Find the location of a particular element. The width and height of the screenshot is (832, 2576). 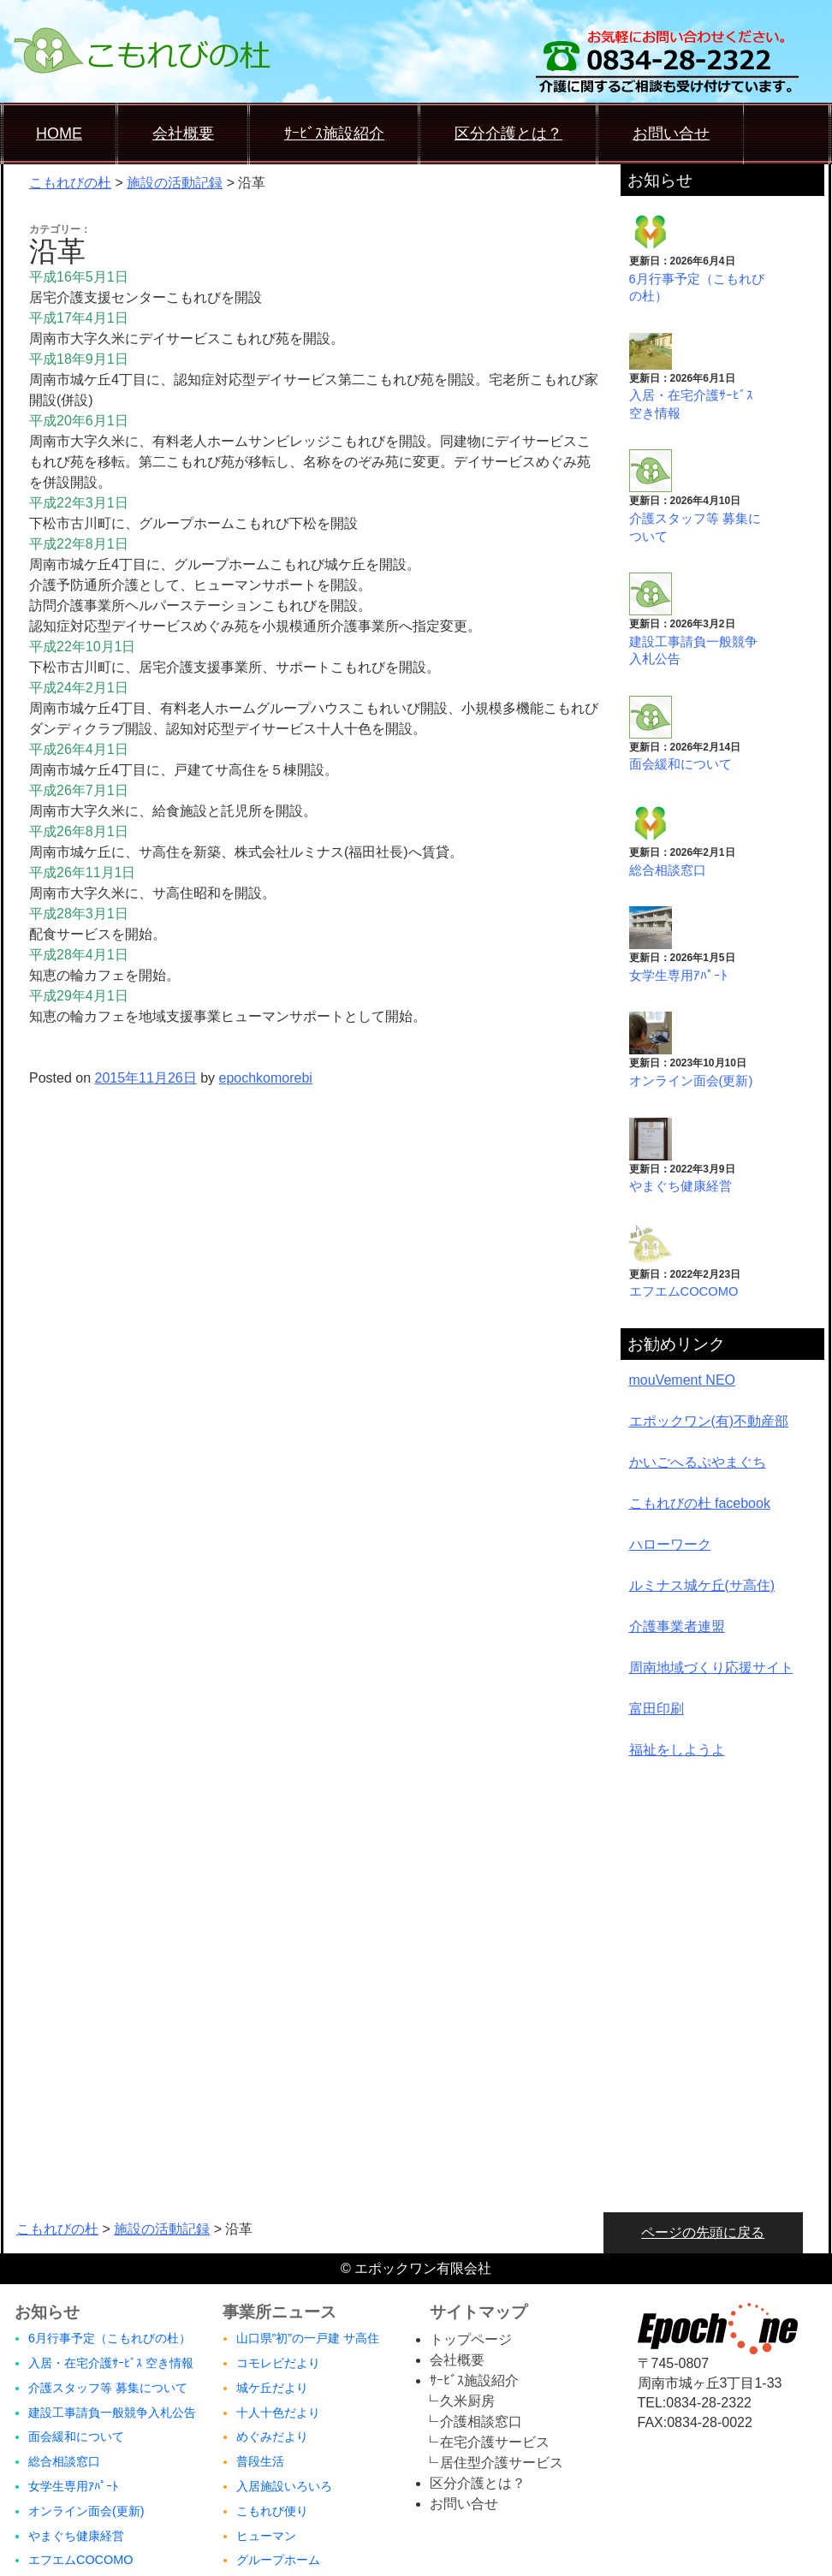

女学生専用ｱﾊﾟｰﾄ is located at coordinates (678, 975).